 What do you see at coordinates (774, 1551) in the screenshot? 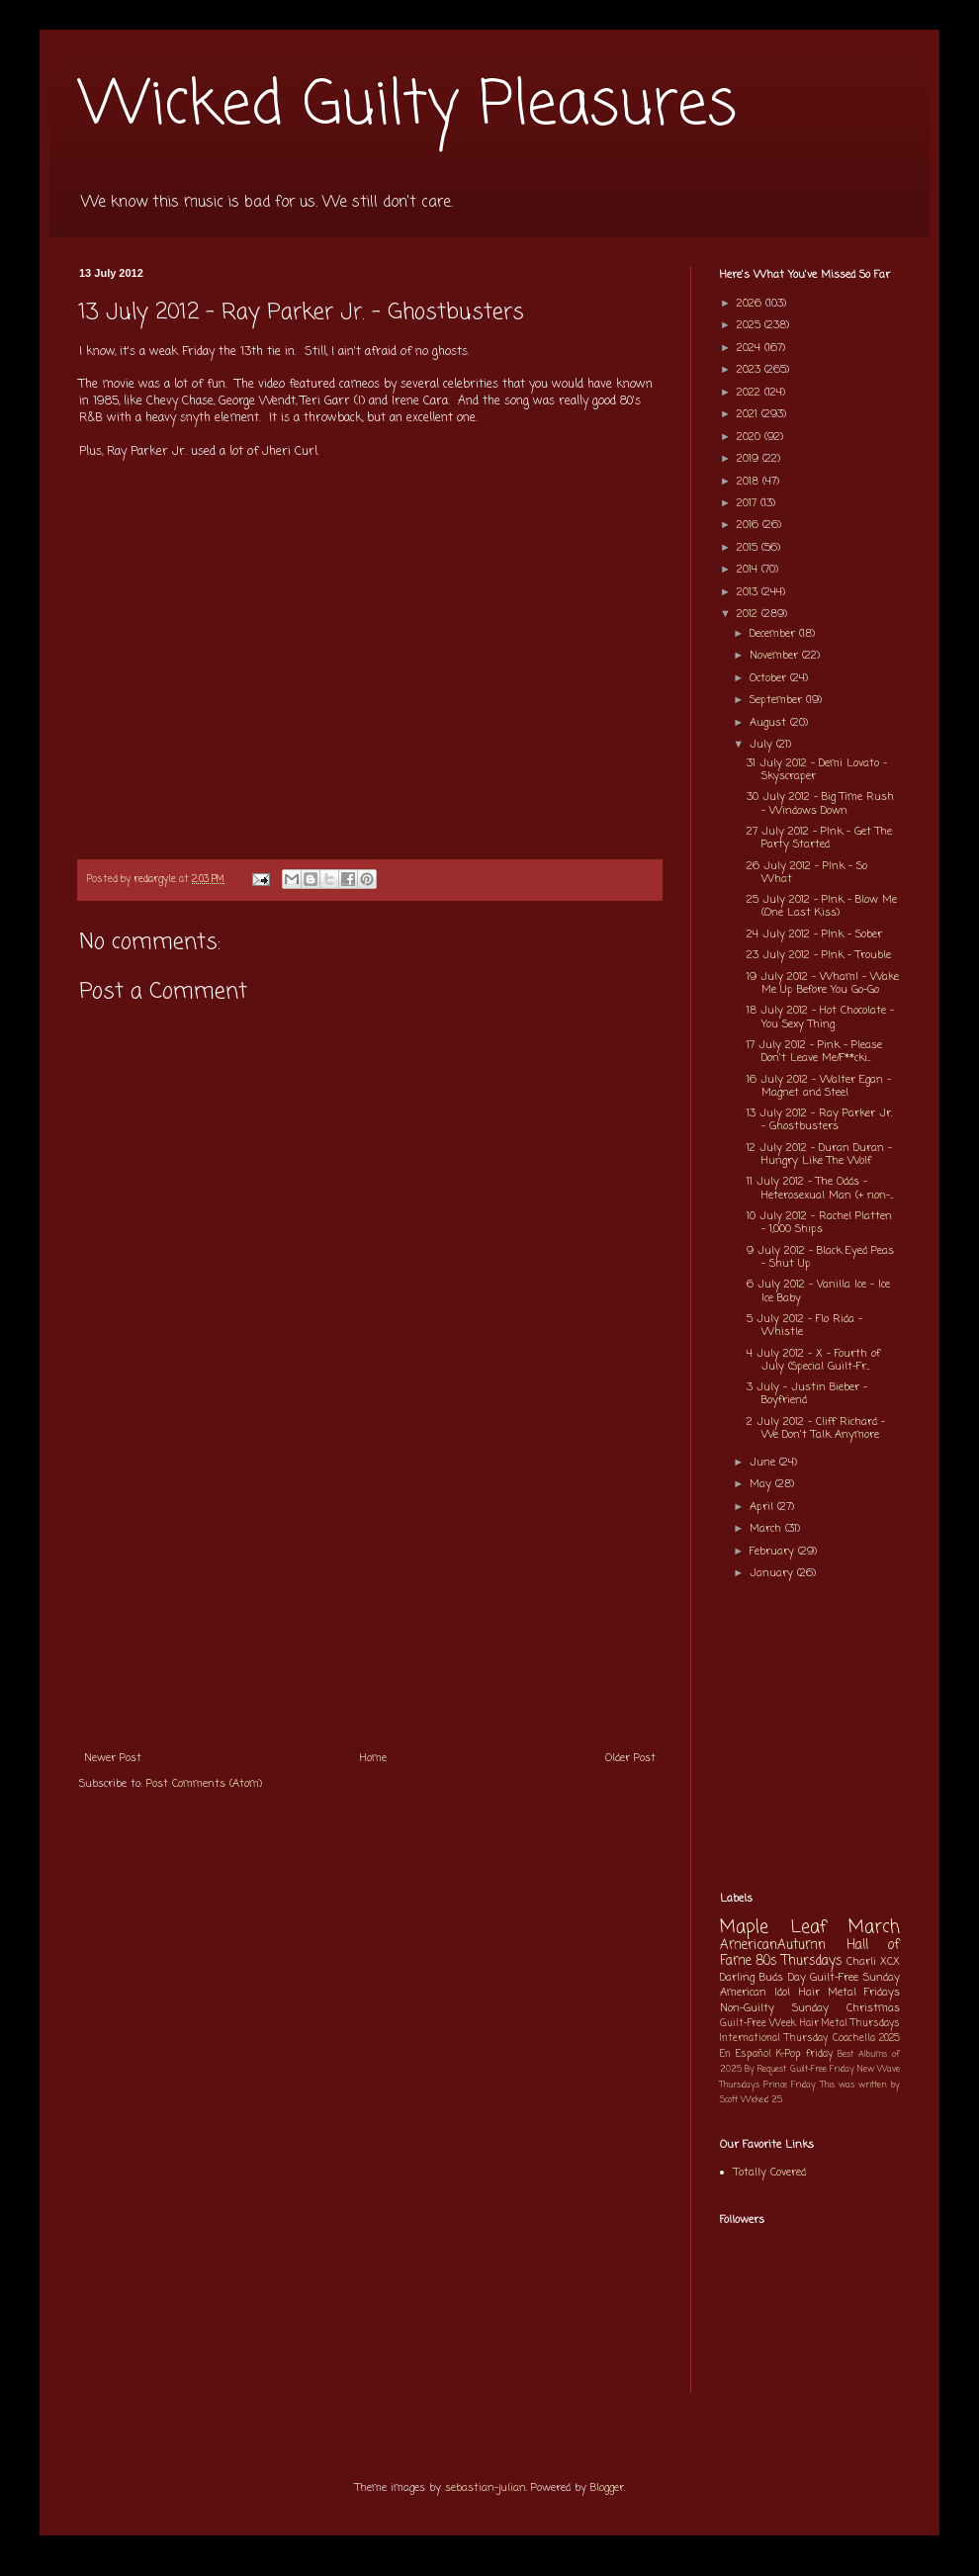
I see `February` at bounding box center [774, 1551].